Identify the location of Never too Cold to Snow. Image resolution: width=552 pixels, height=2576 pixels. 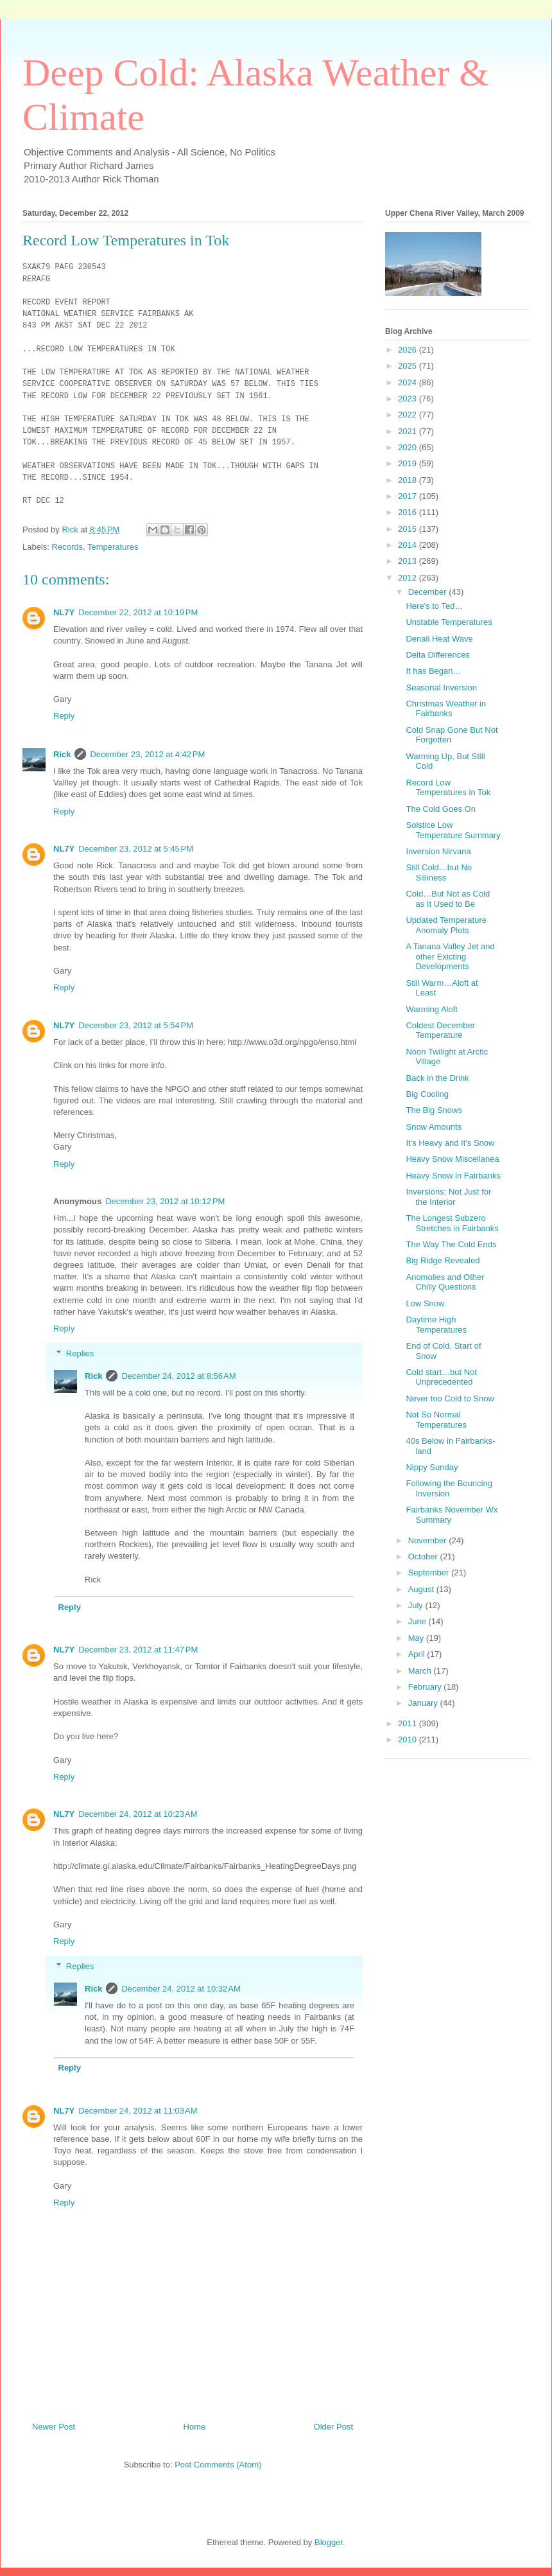
(450, 1398).